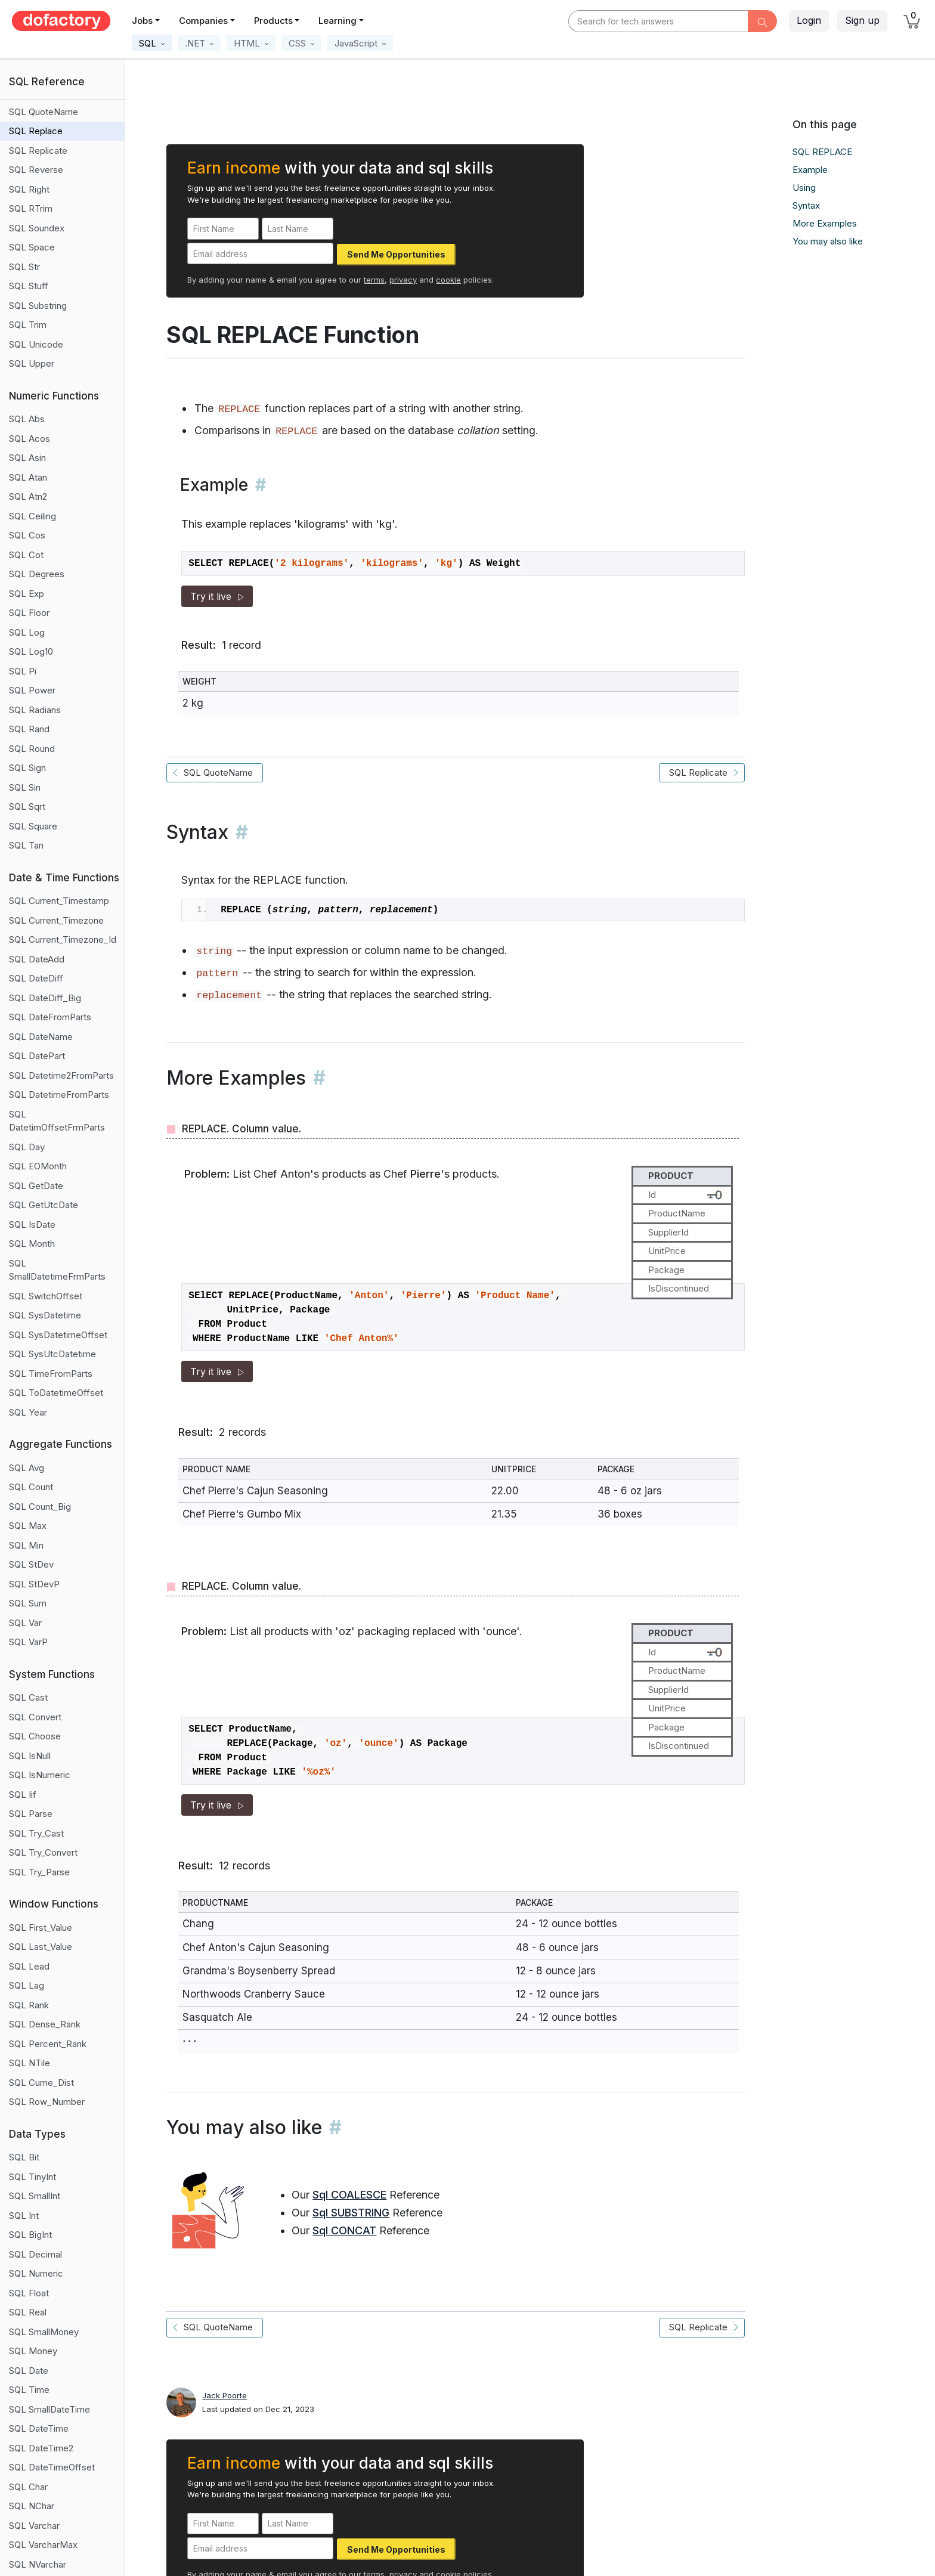 The width and height of the screenshot is (935, 2576). I want to click on Sign up, so click(862, 20).